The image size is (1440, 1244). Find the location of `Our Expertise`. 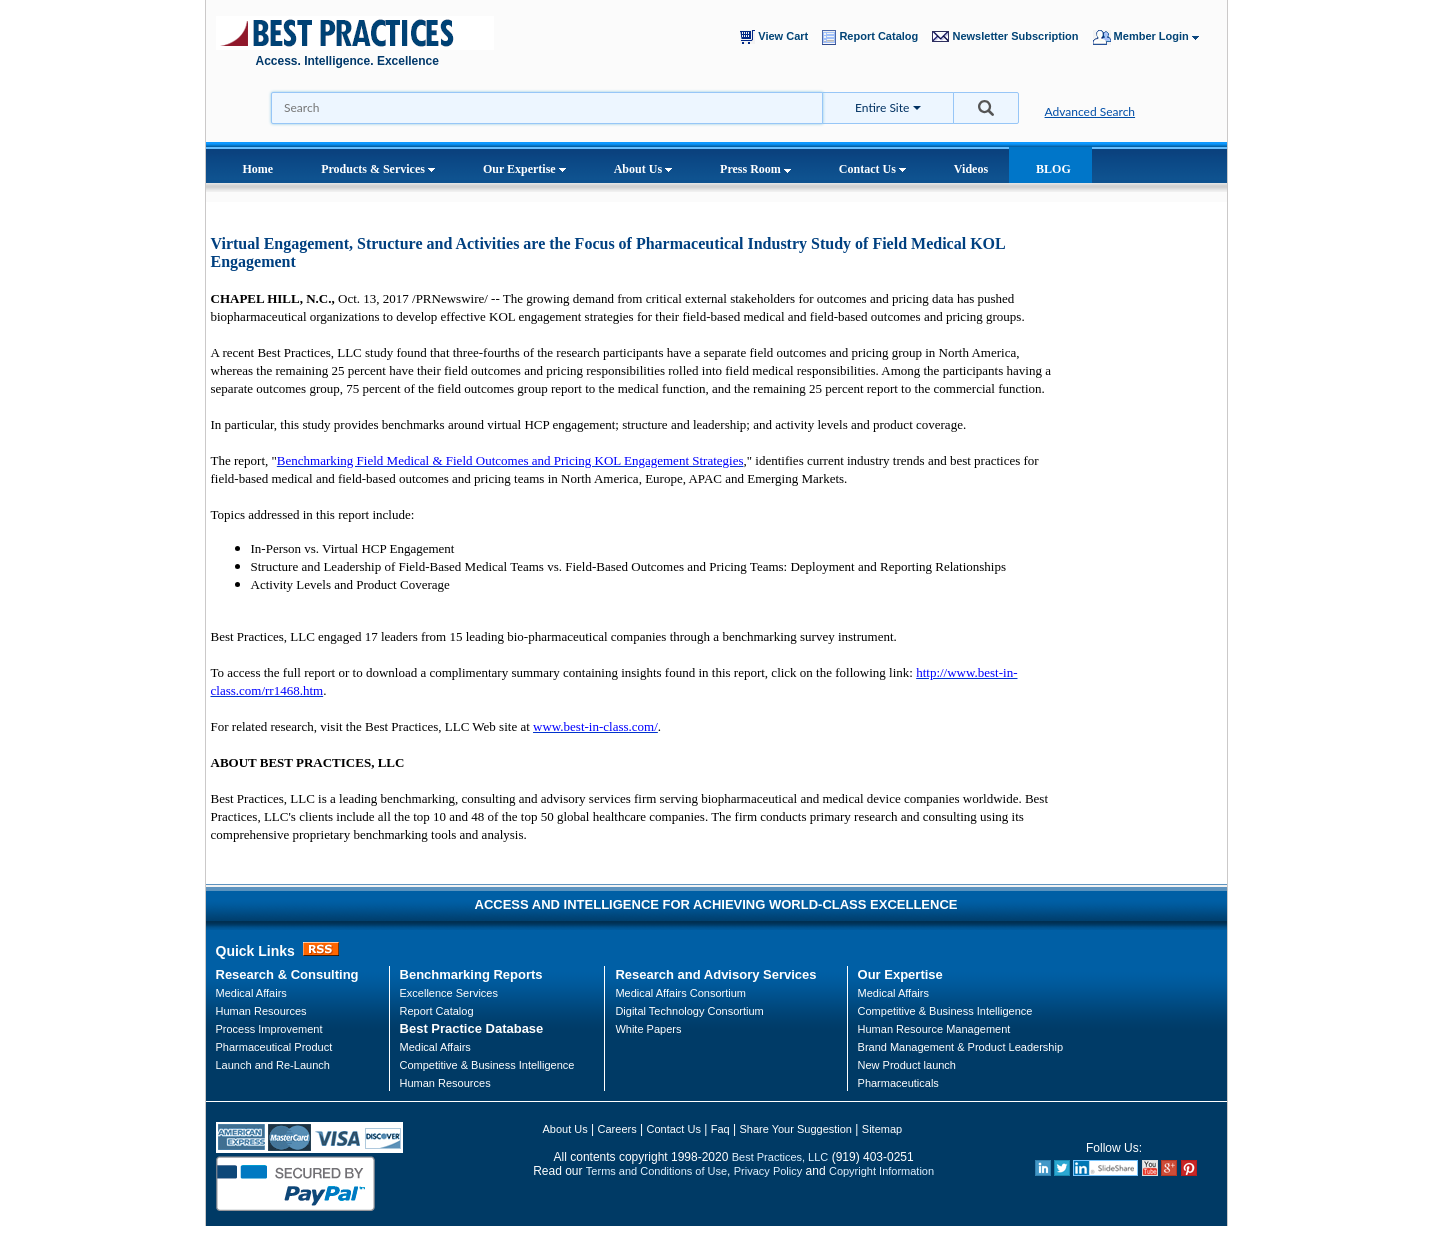

Our Expertise is located at coordinates (524, 169).